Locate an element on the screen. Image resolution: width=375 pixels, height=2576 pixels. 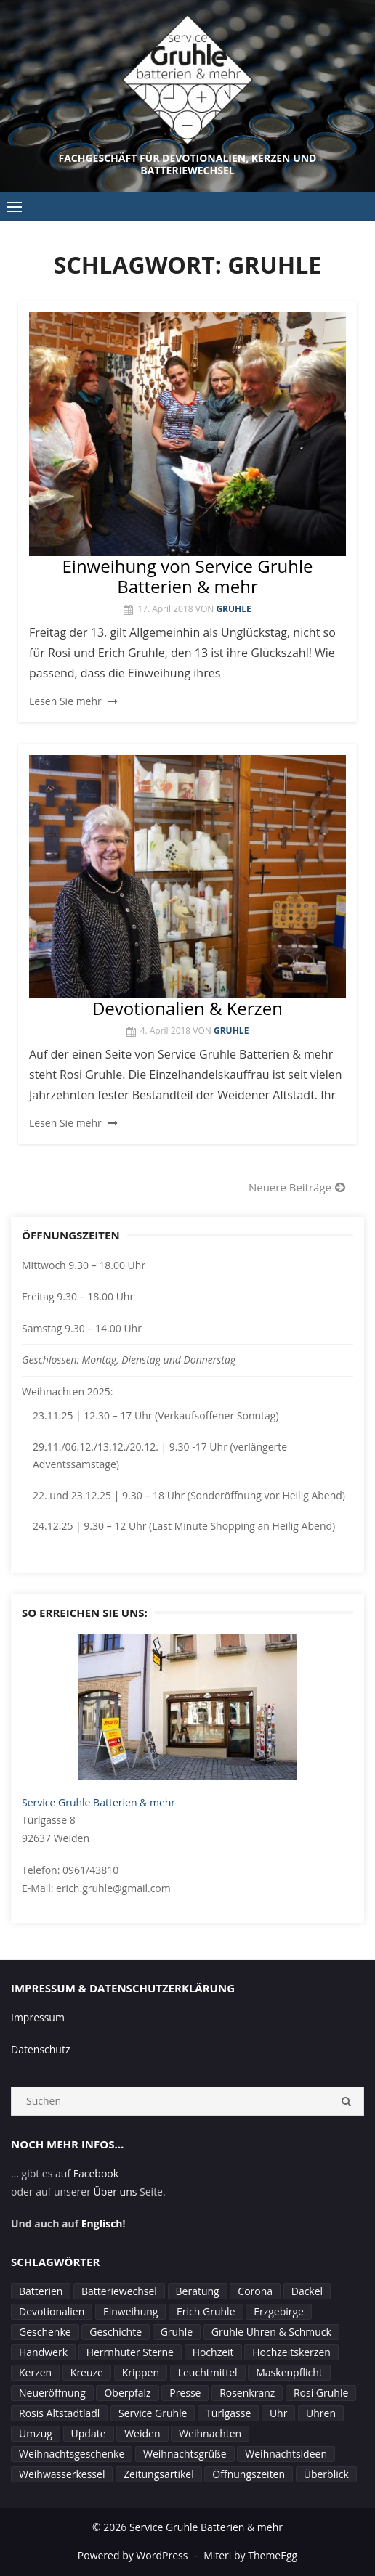
Kerzen [Kerzen (4 Einträge)] is located at coordinates (35, 2372).